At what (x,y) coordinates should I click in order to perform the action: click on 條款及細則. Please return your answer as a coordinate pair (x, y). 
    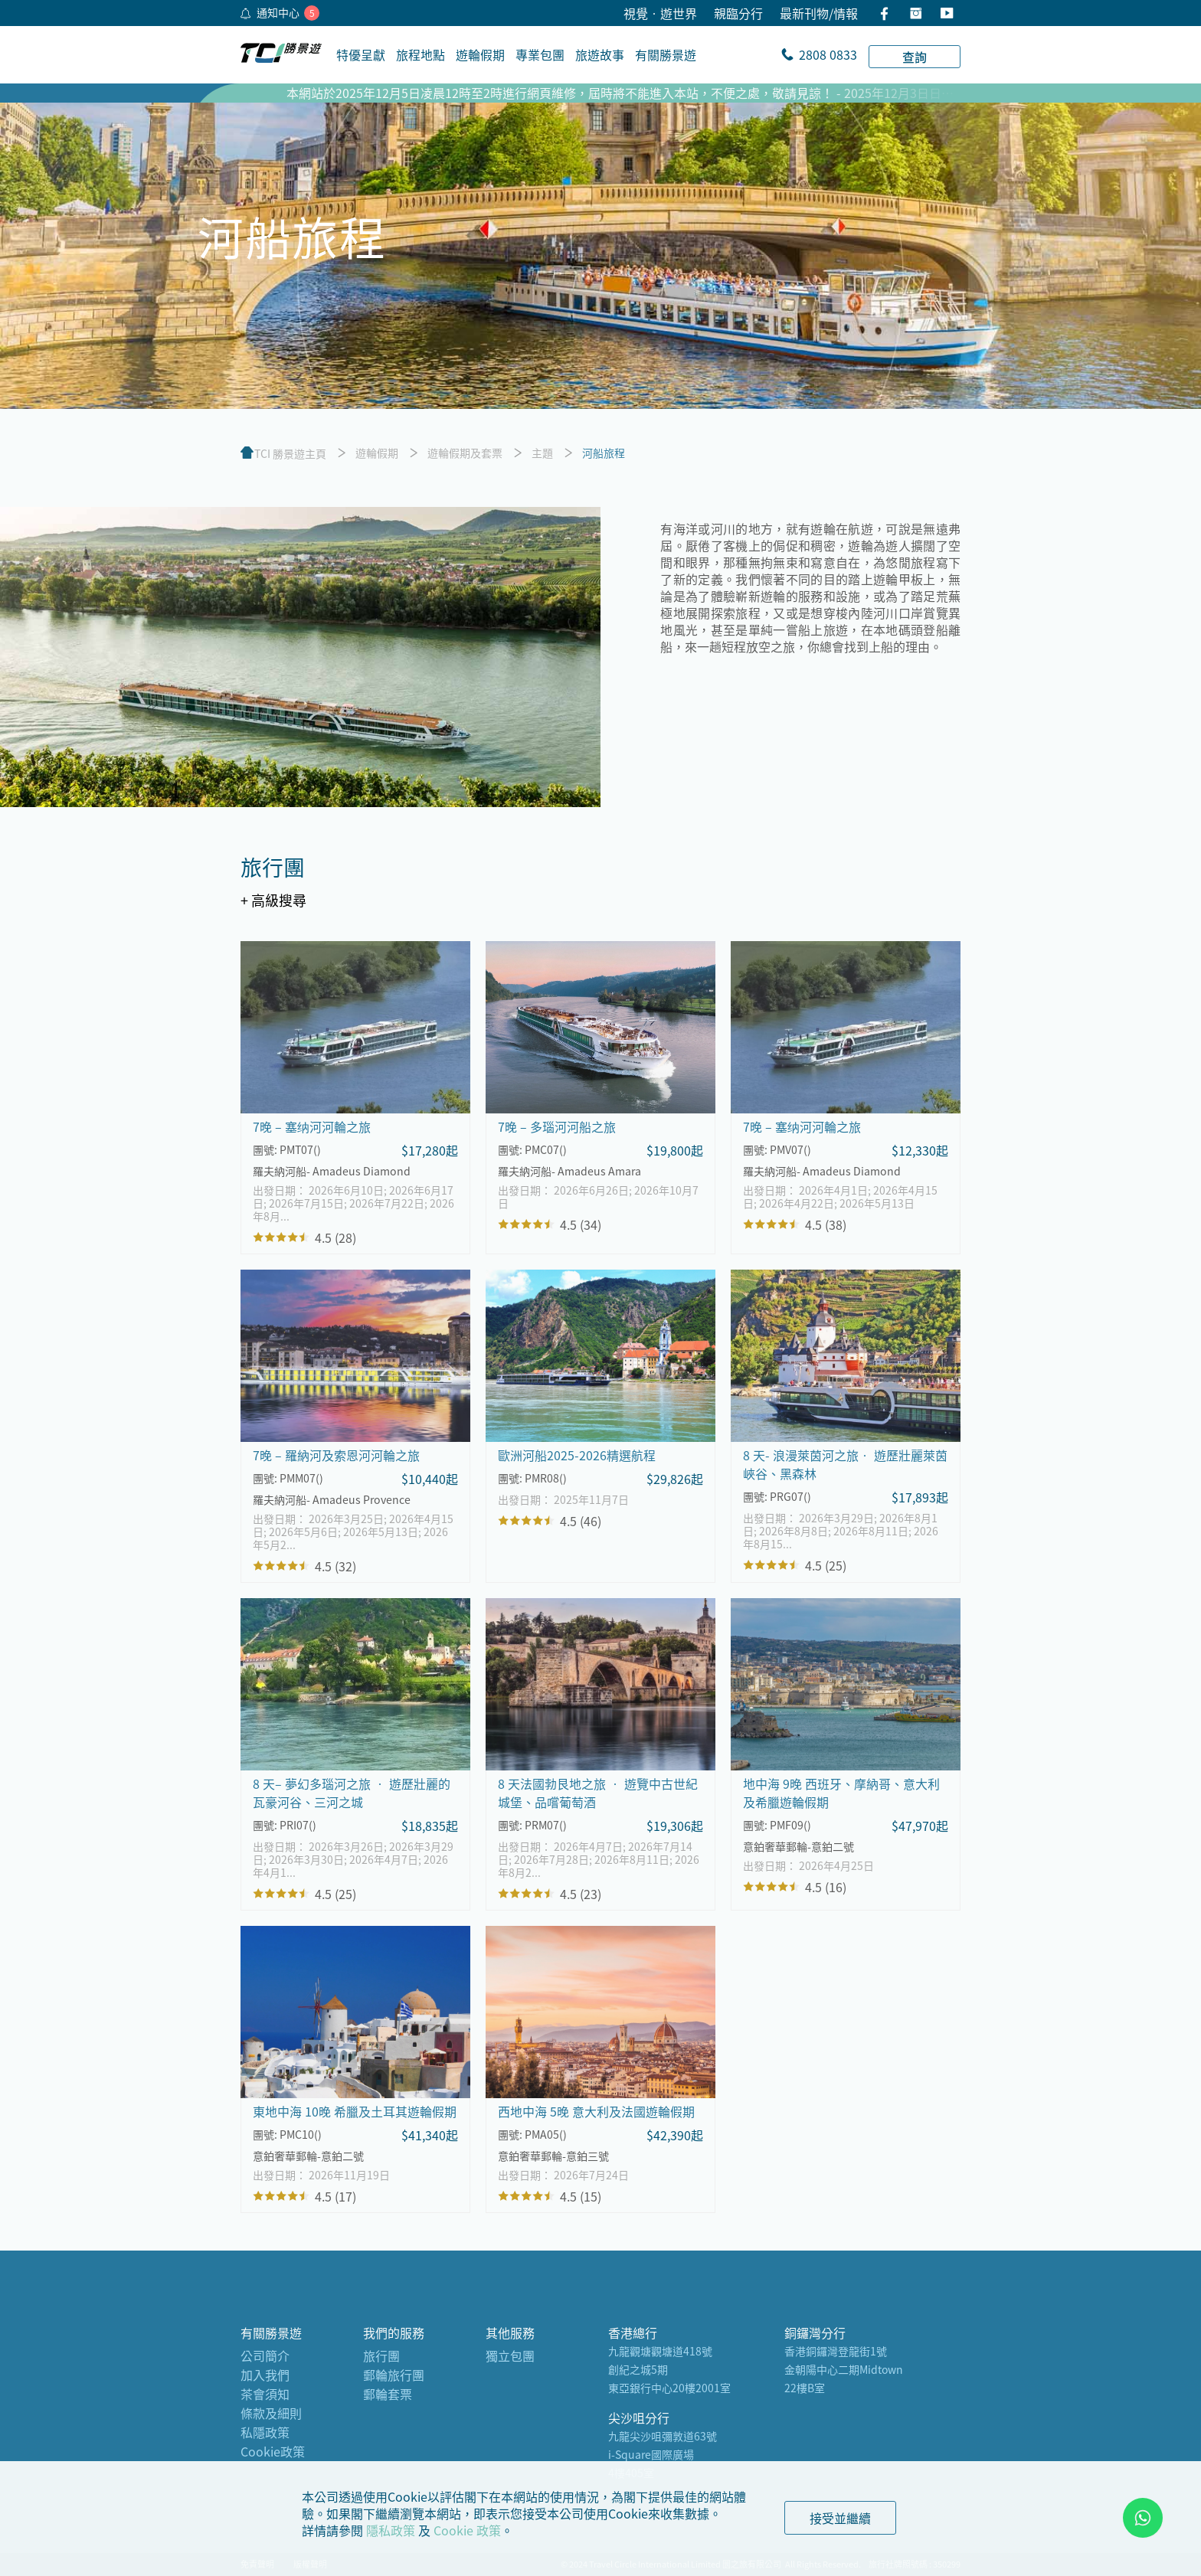
    Looking at the image, I should click on (271, 2413).